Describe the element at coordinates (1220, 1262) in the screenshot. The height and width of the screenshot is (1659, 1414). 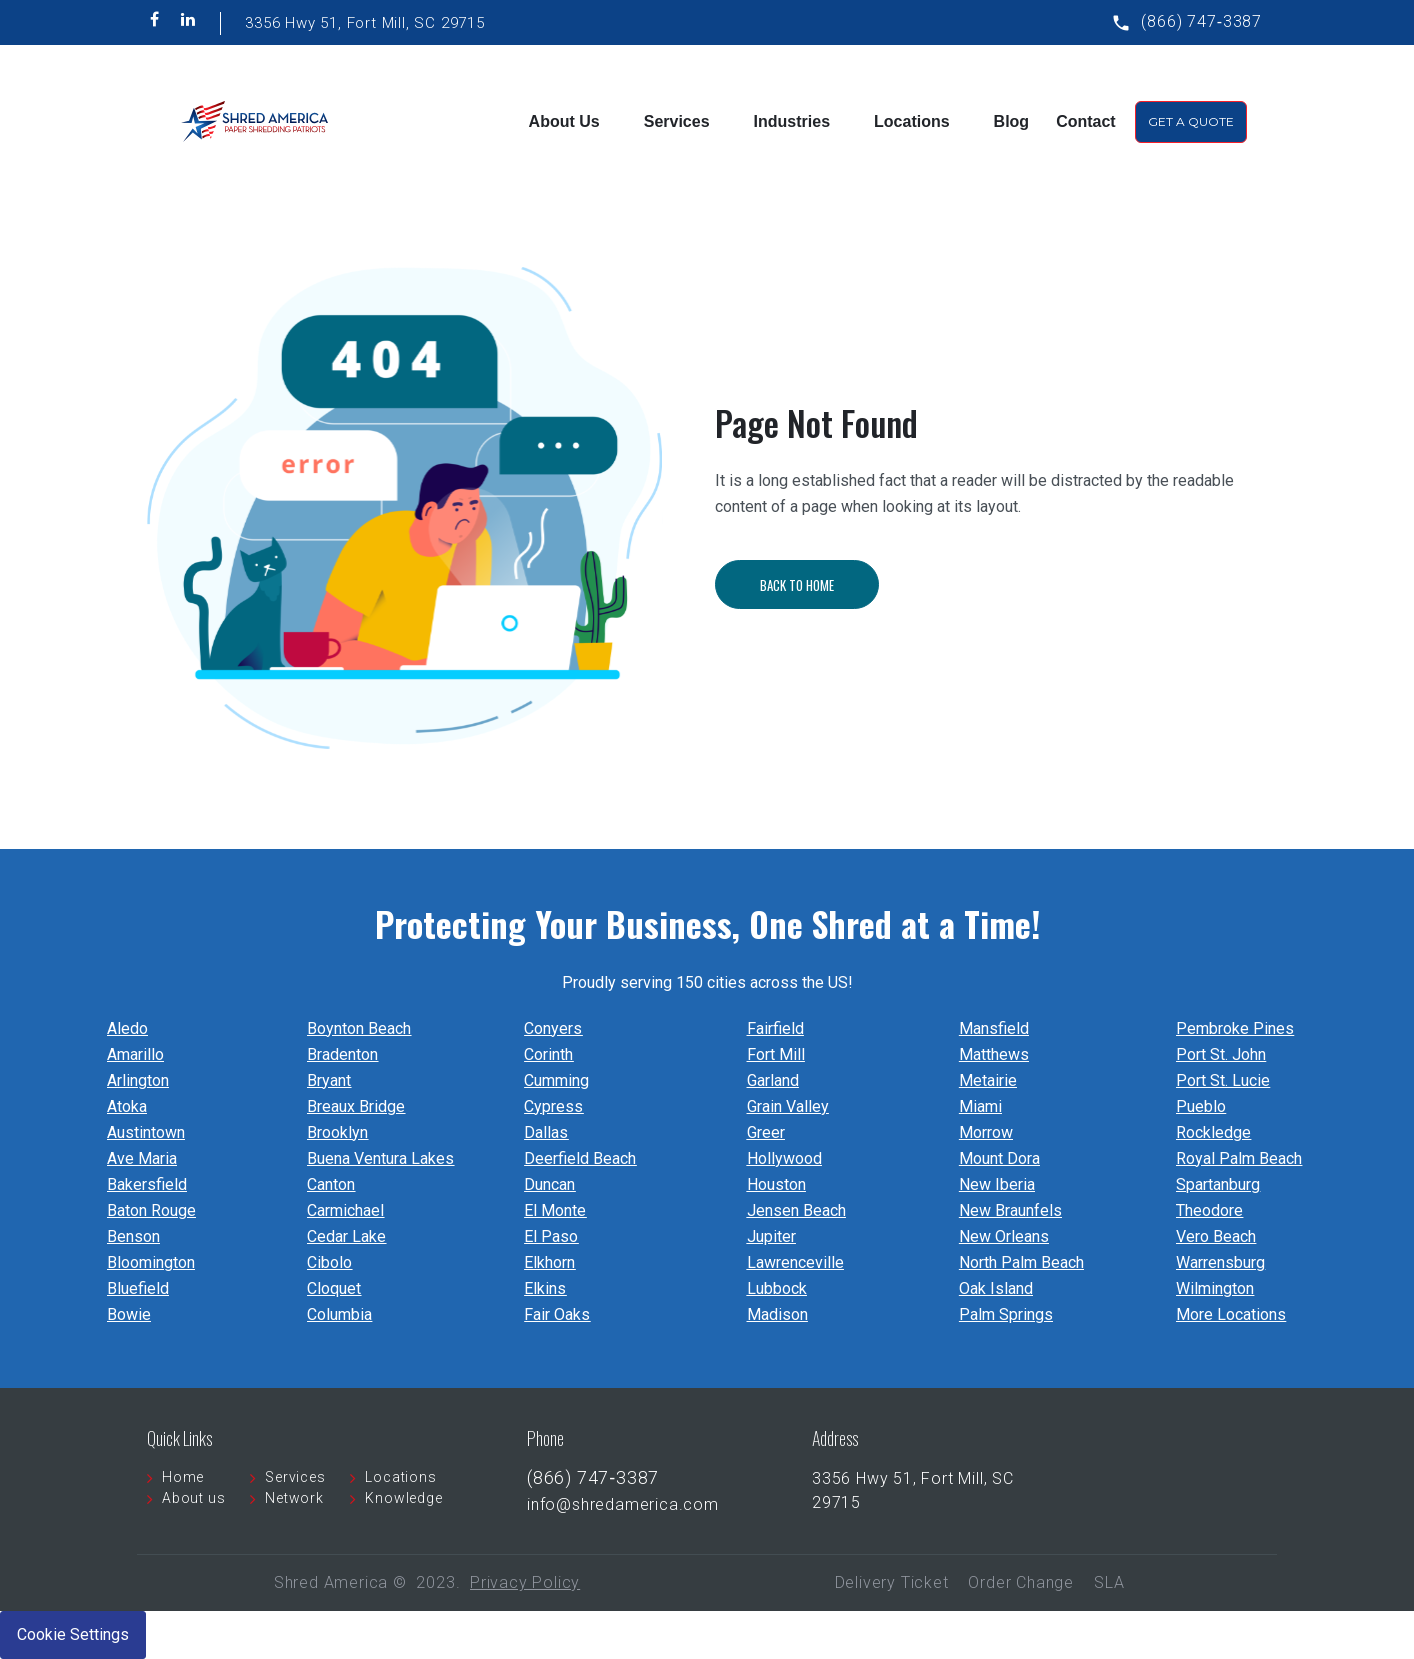
I see `Warrensburg` at that location.